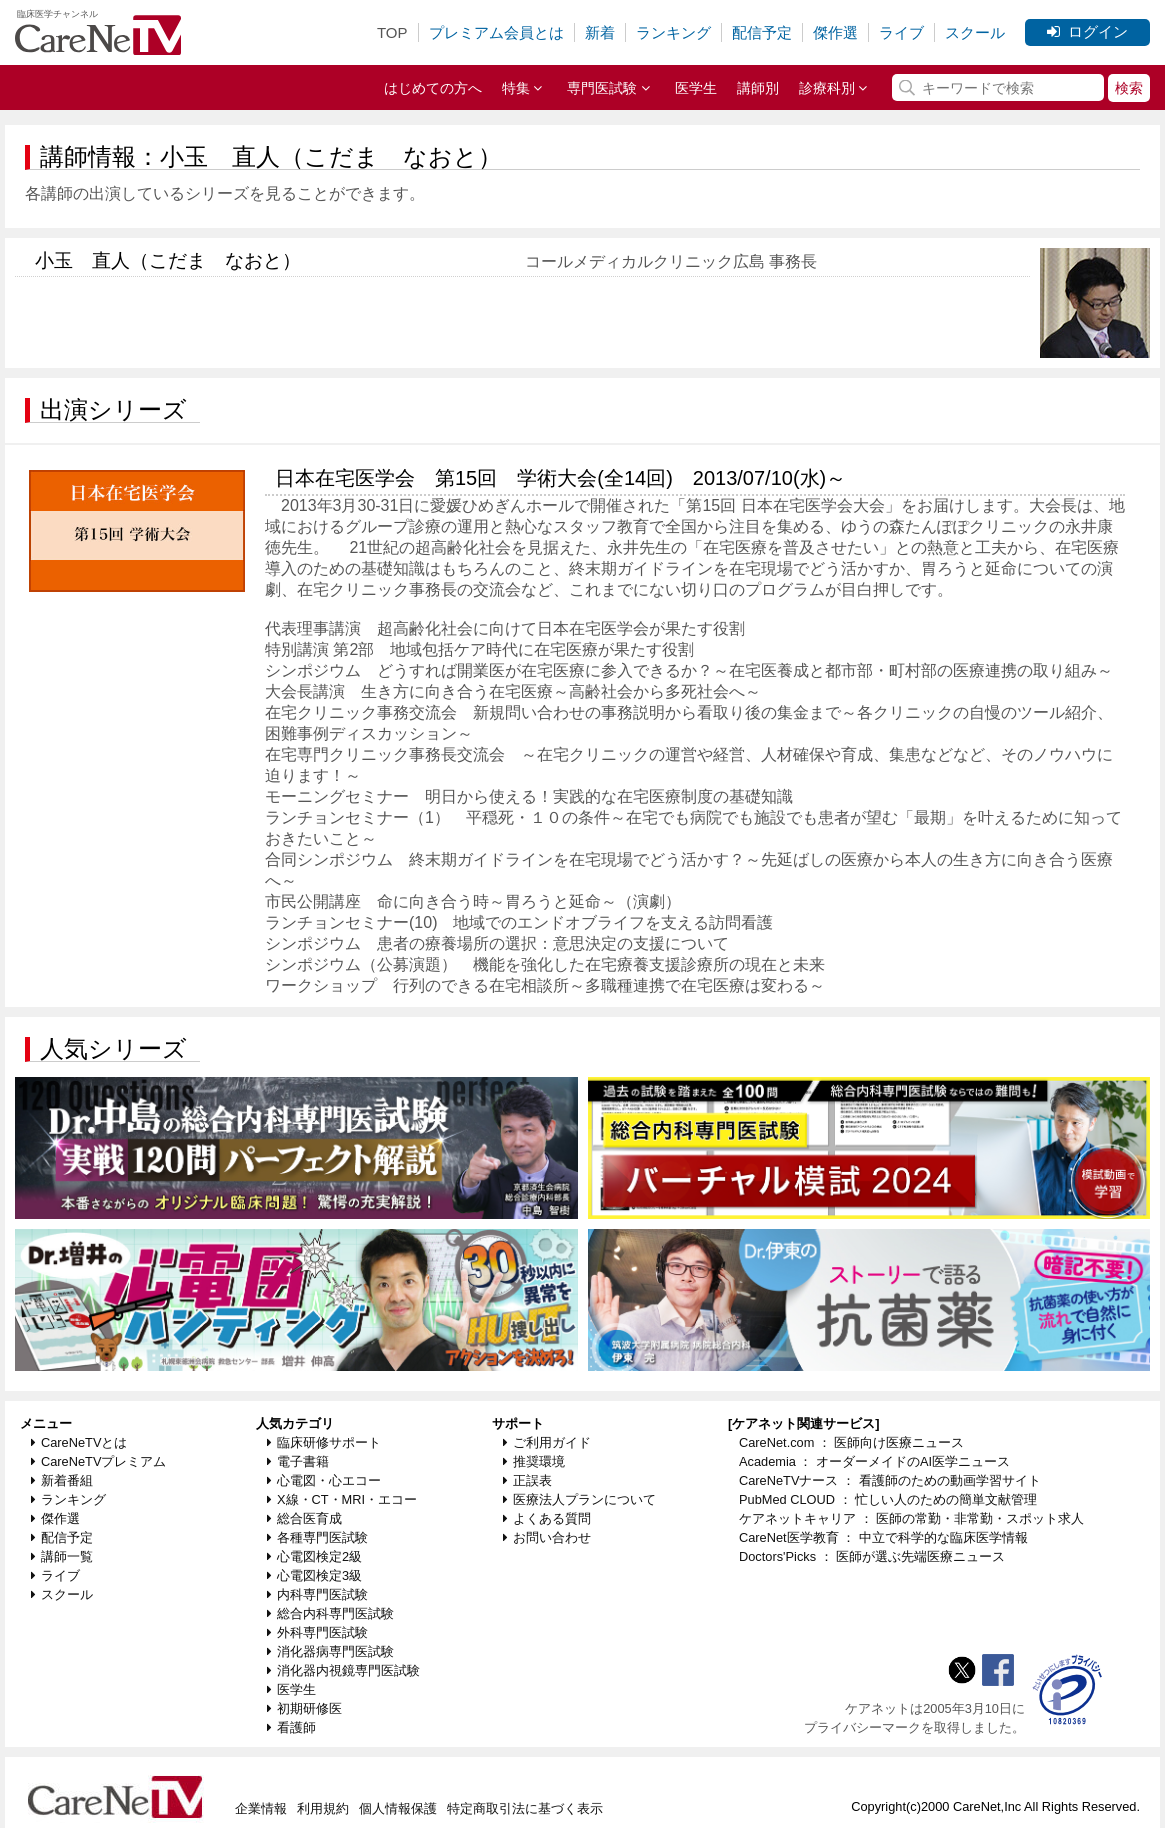 This screenshot has width=1165, height=1828. I want to click on 利用規約, so click(323, 1808).